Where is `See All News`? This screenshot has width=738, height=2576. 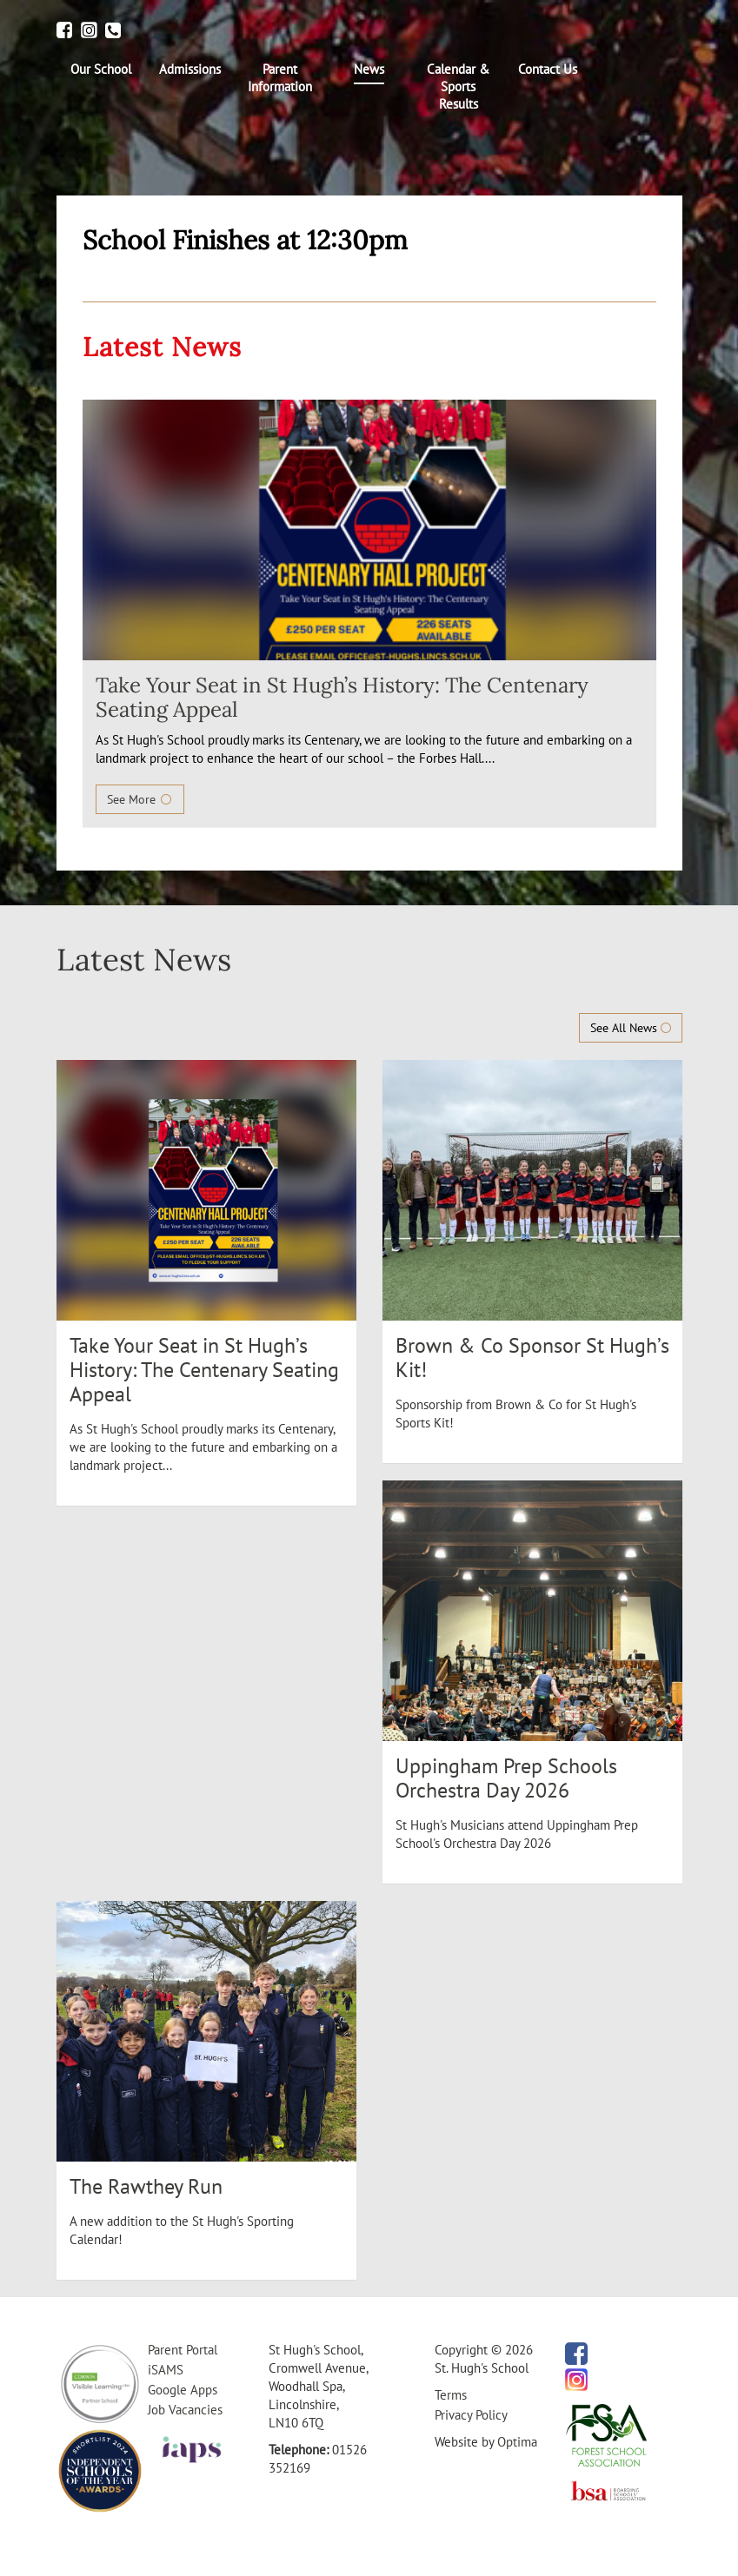 See All News is located at coordinates (630, 1028).